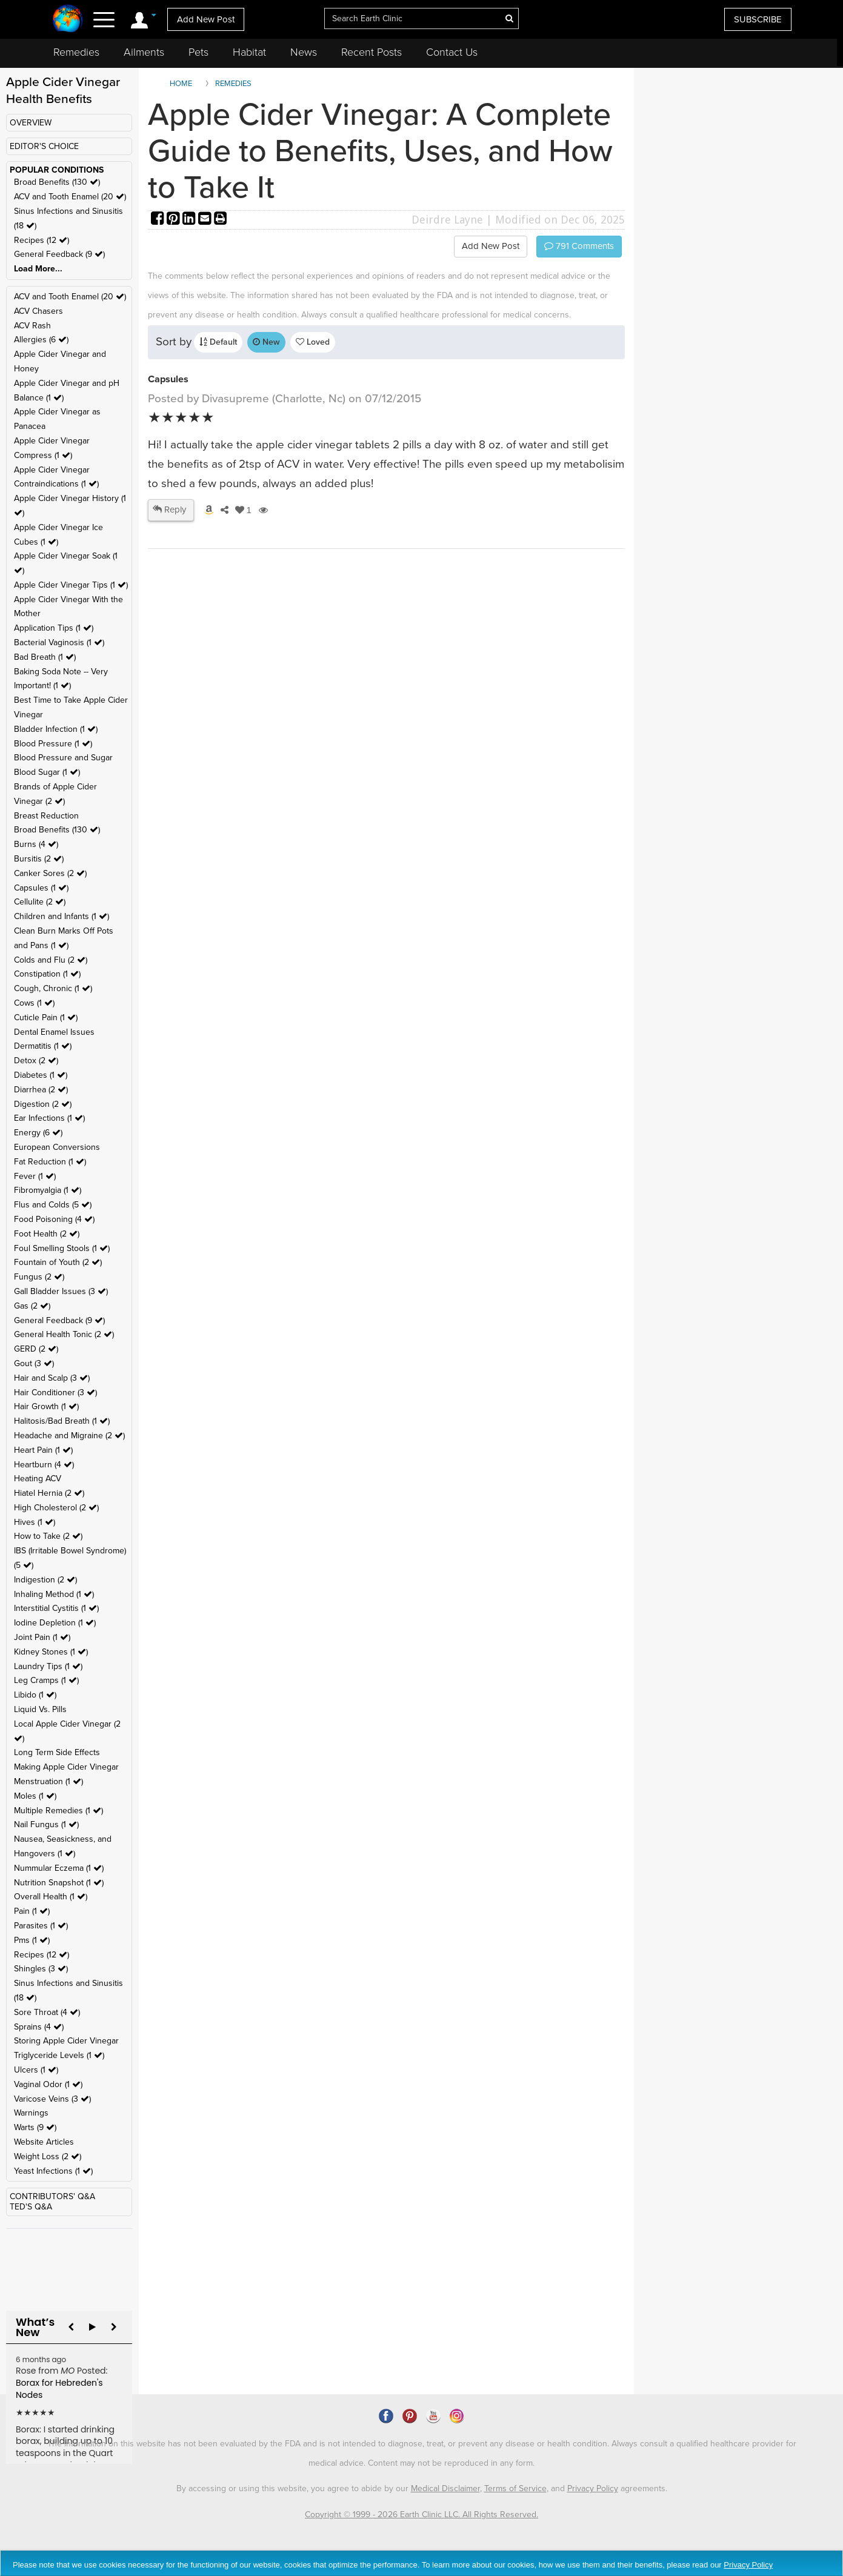 Image resolution: width=843 pixels, height=2576 pixels. What do you see at coordinates (48, 1536) in the screenshot?
I see `How to Take (2 )` at bounding box center [48, 1536].